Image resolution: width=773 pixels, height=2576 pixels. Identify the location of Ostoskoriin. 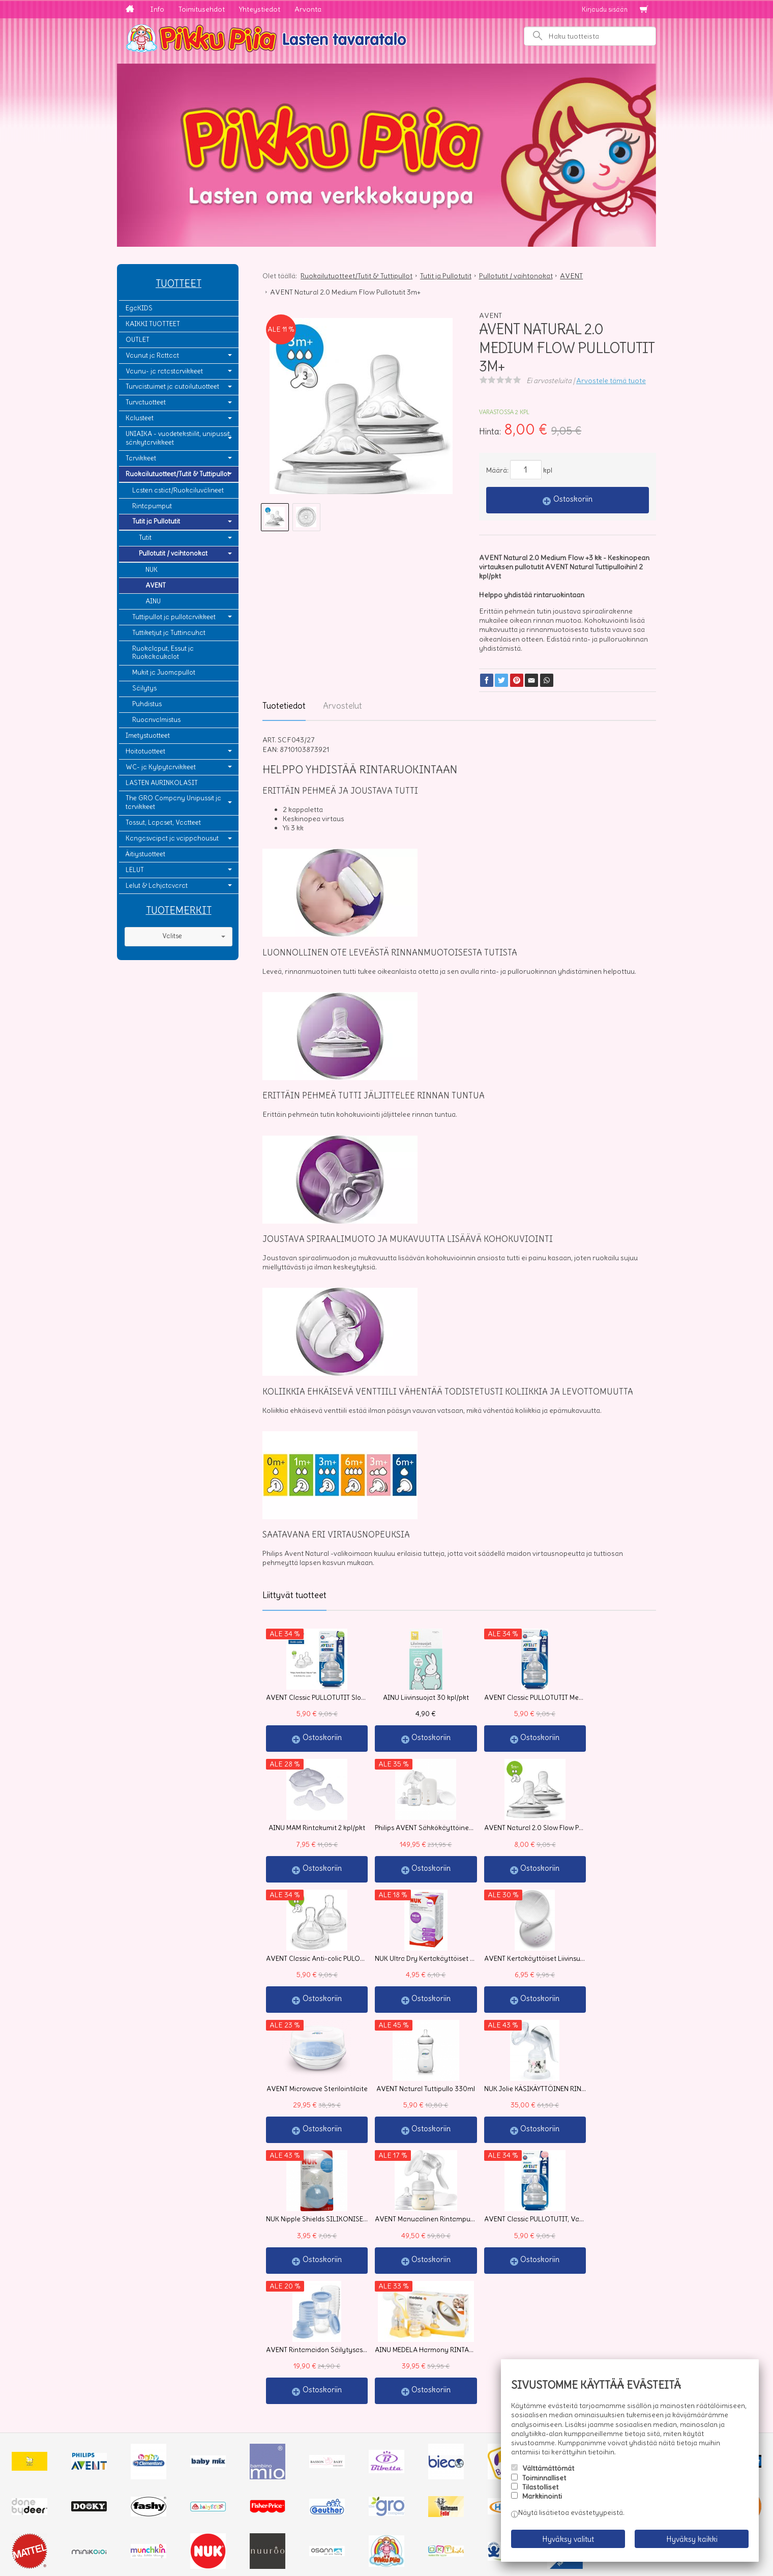
(572, 499).